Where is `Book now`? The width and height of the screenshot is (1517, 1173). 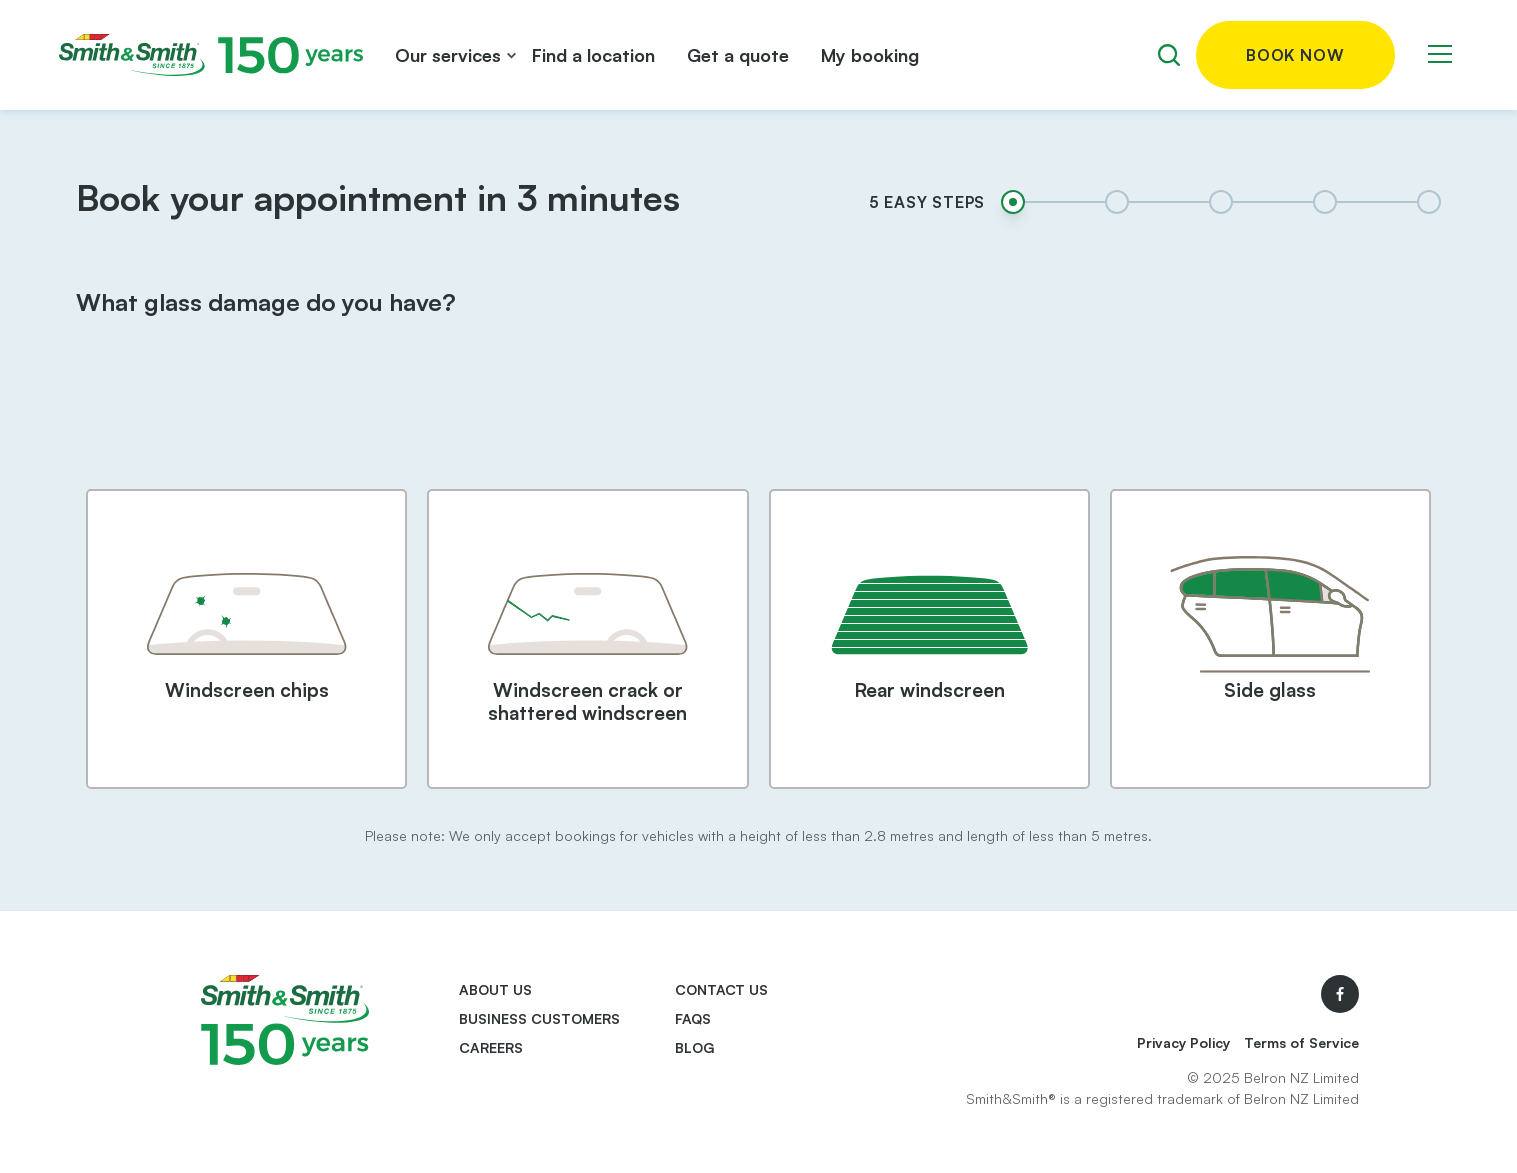 Book now is located at coordinates (1295, 55).